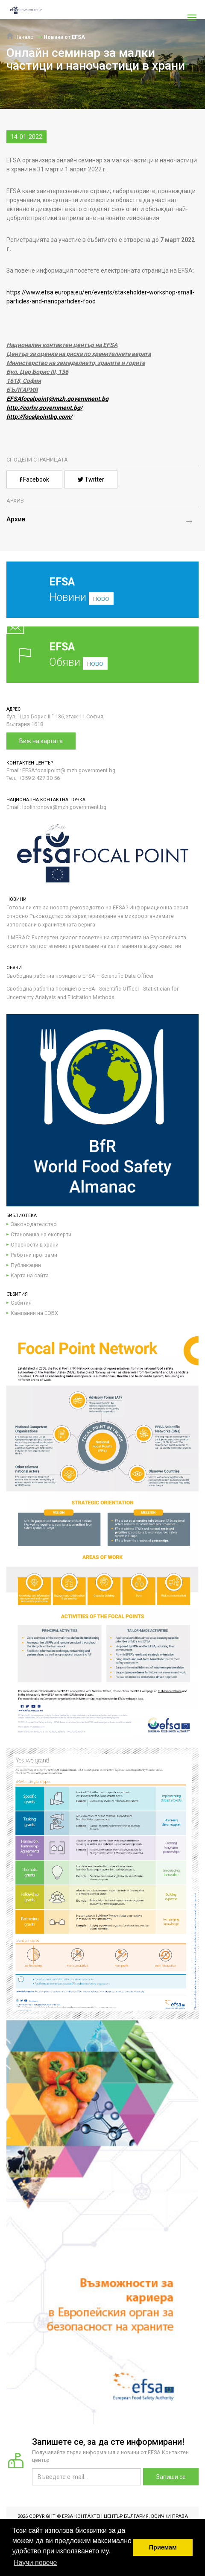 This screenshot has height=2576, width=205. Describe the element at coordinates (35, 2562) in the screenshot. I see `Научи повече [button]` at that location.